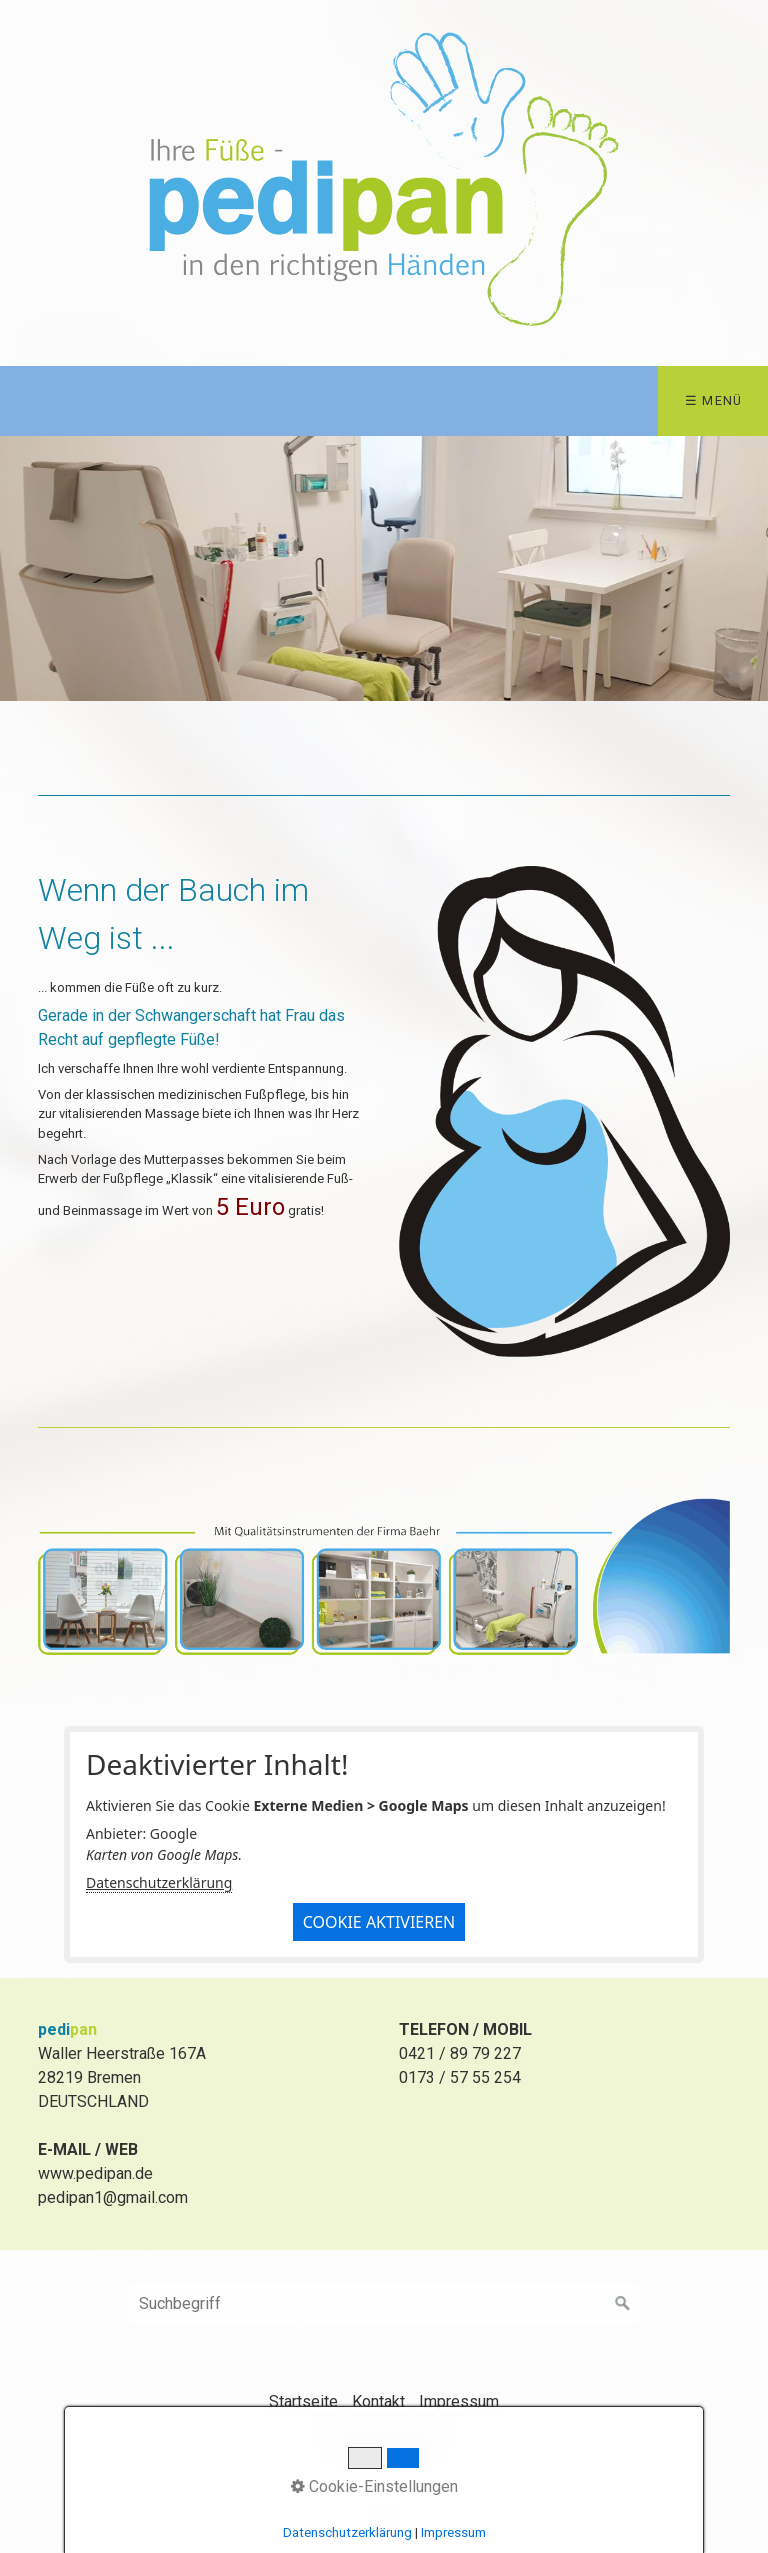 This screenshot has width=768, height=2553. I want to click on Startseite, so click(303, 2401).